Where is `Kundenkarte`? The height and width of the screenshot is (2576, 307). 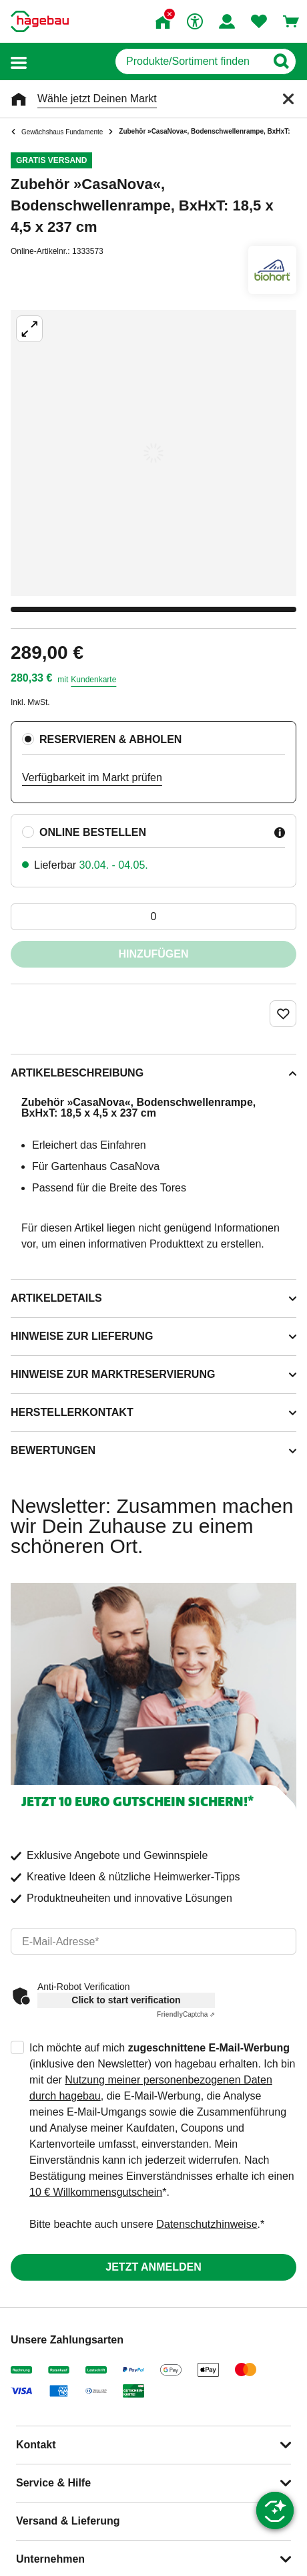 Kundenkarte is located at coordinates (93, 679).